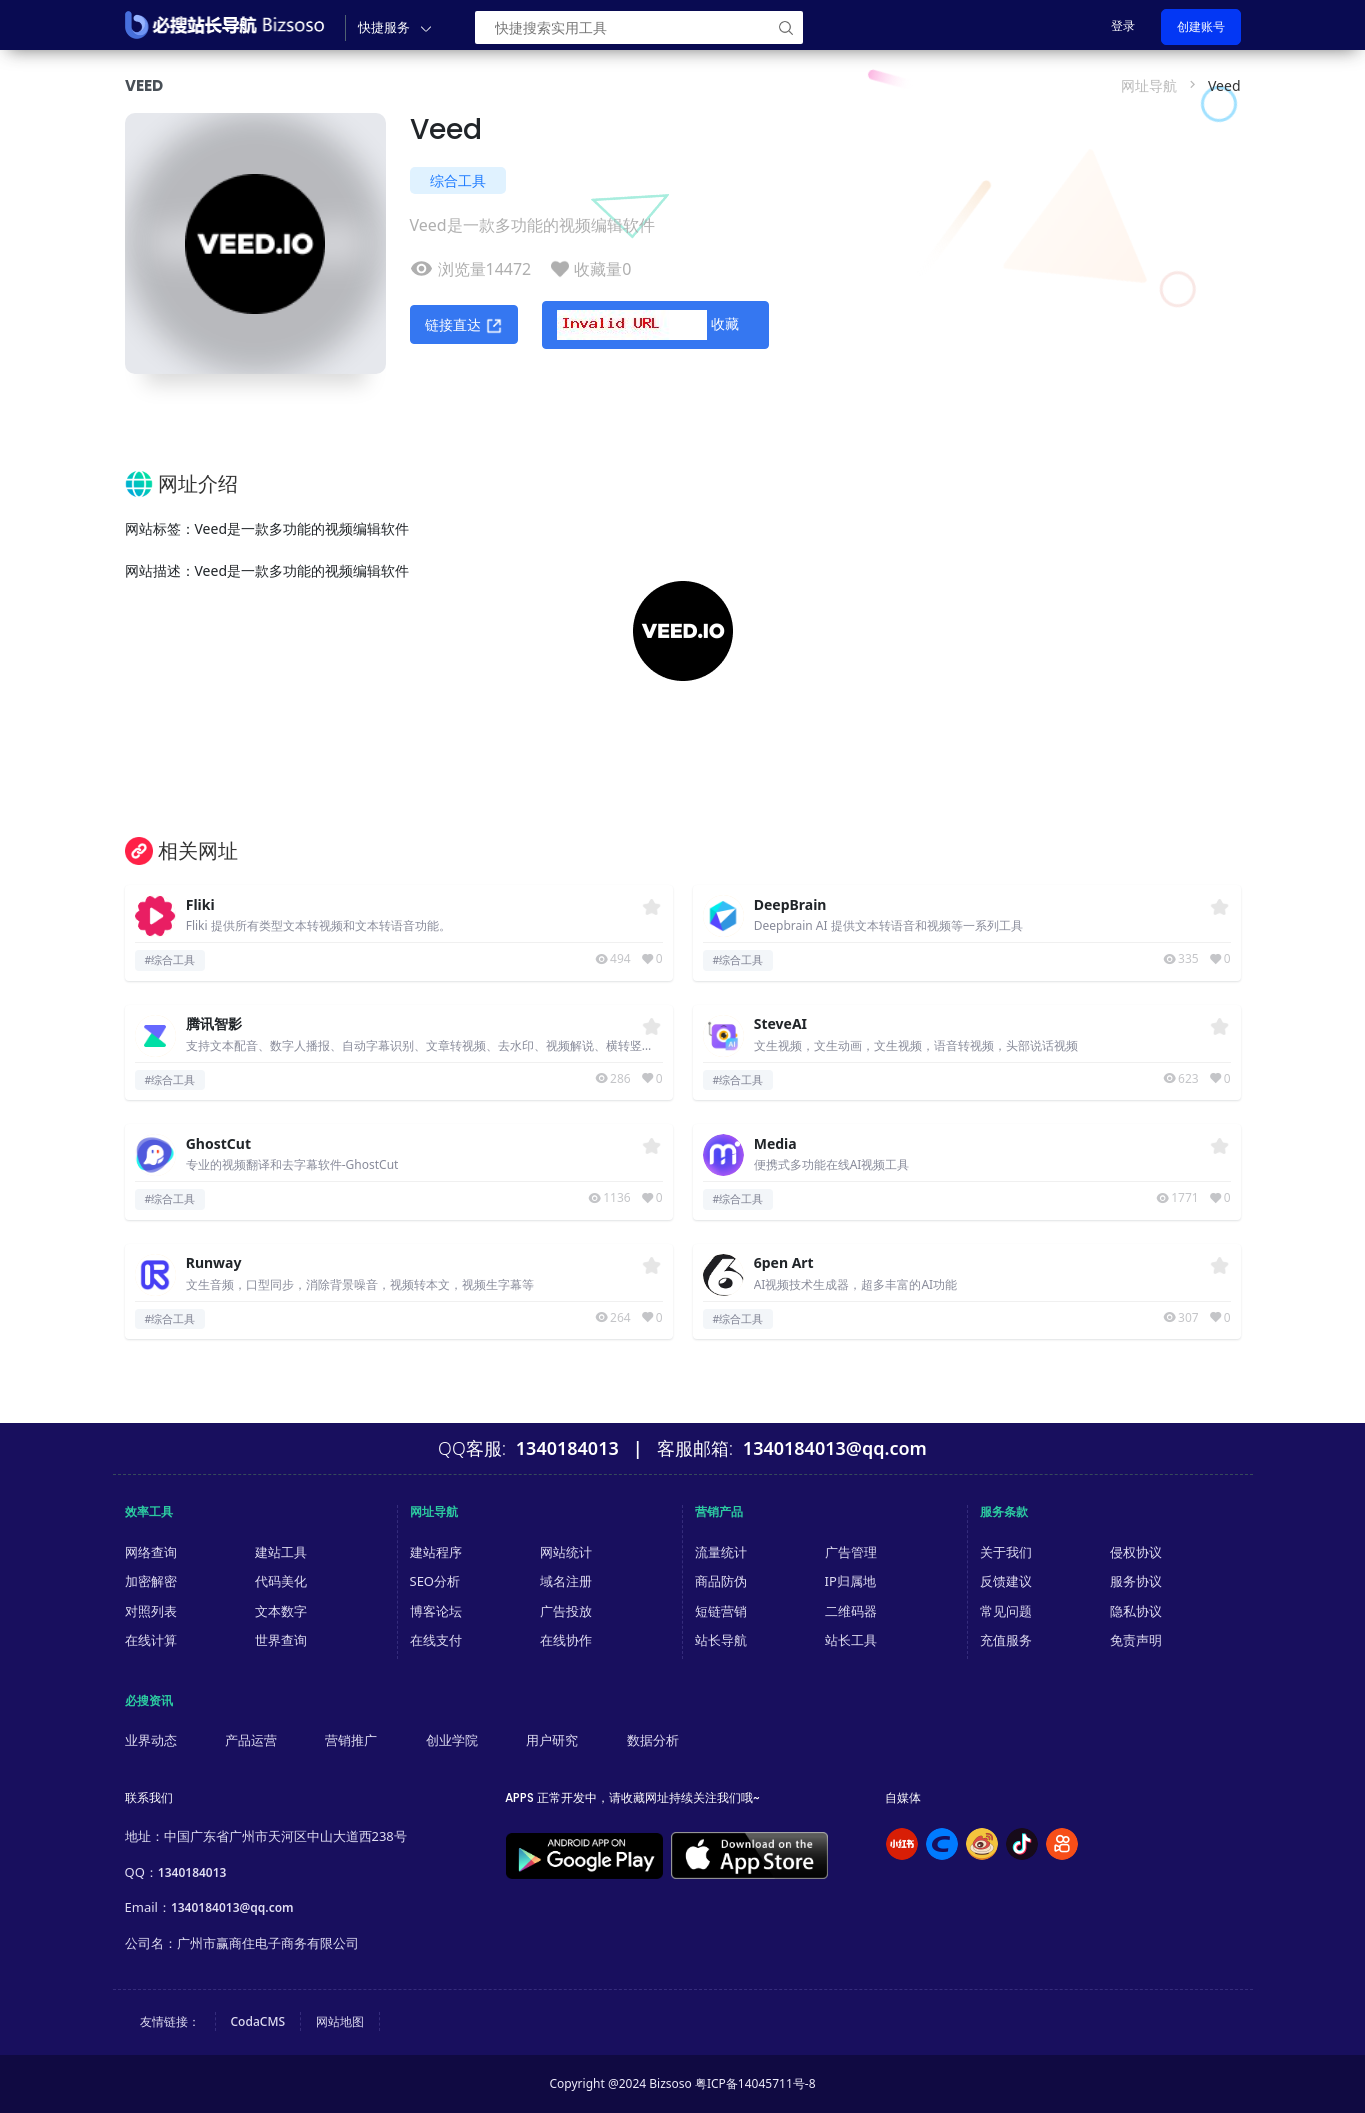 The image size is (1365, 2113). I want to click on 在线协作, so click(566, 1640).